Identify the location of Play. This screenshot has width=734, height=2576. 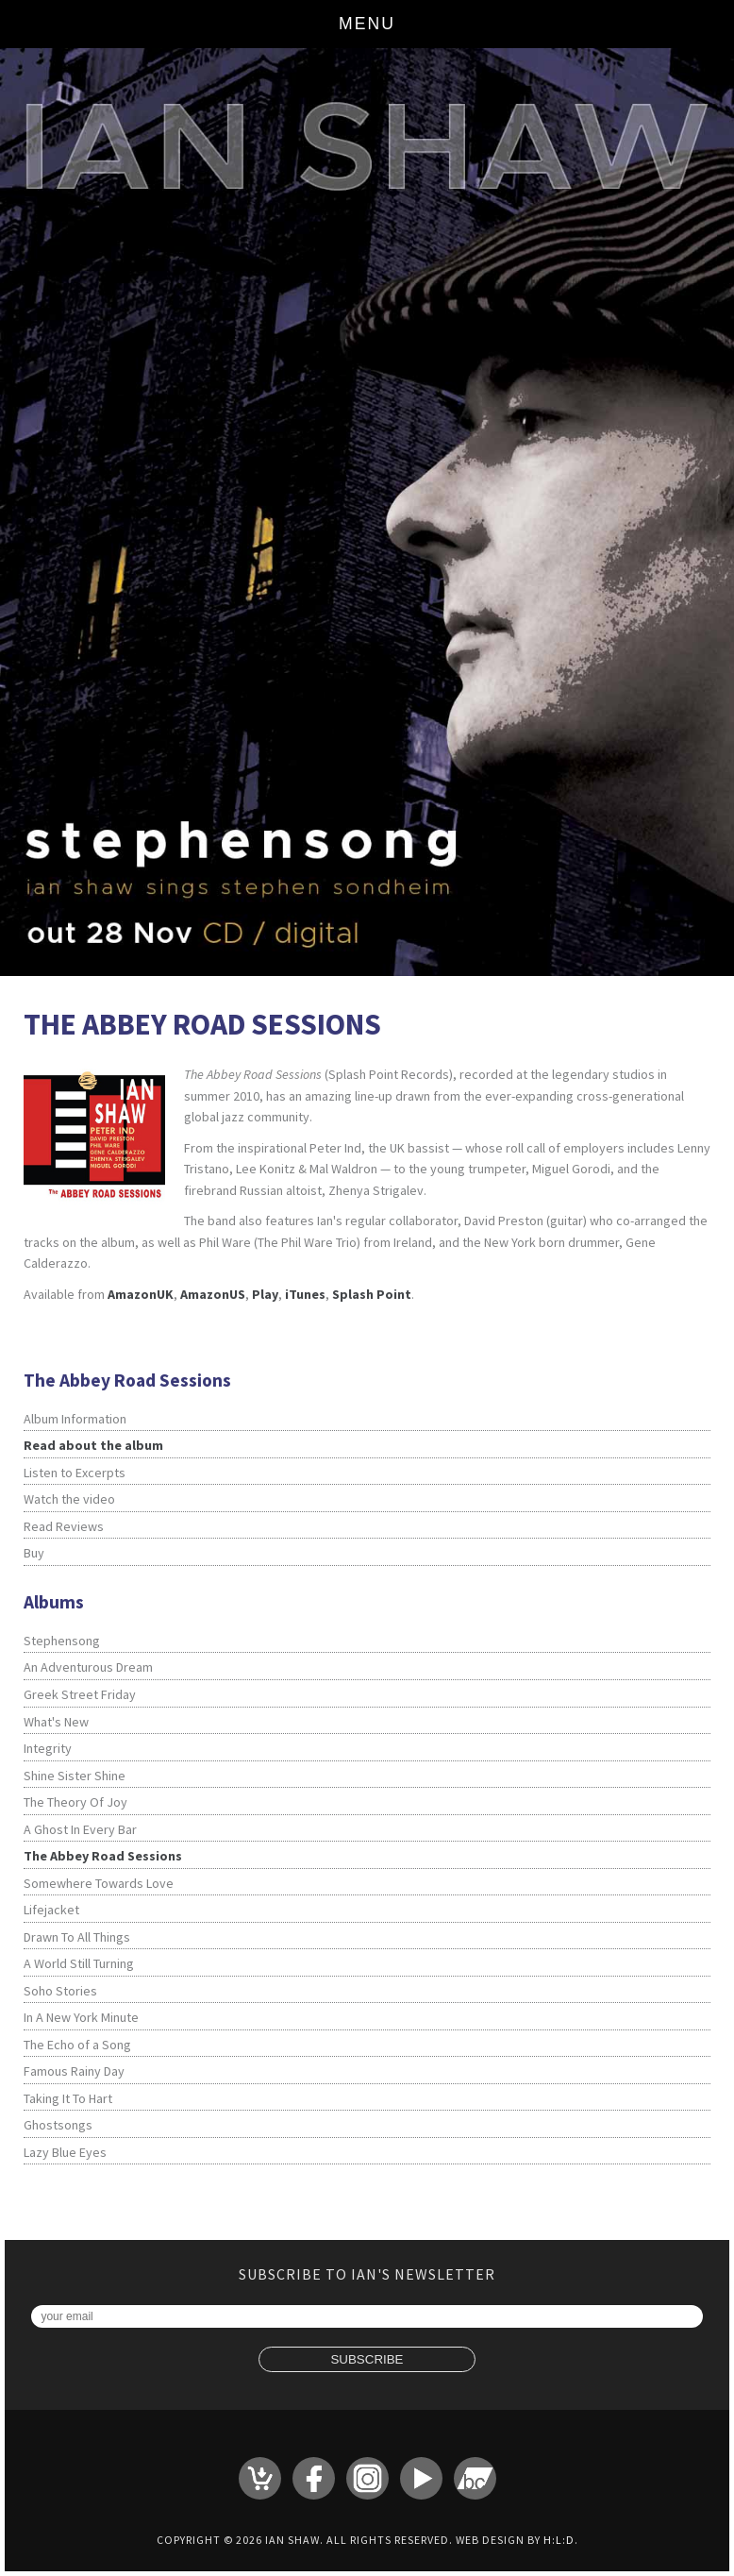
(265, 1294).